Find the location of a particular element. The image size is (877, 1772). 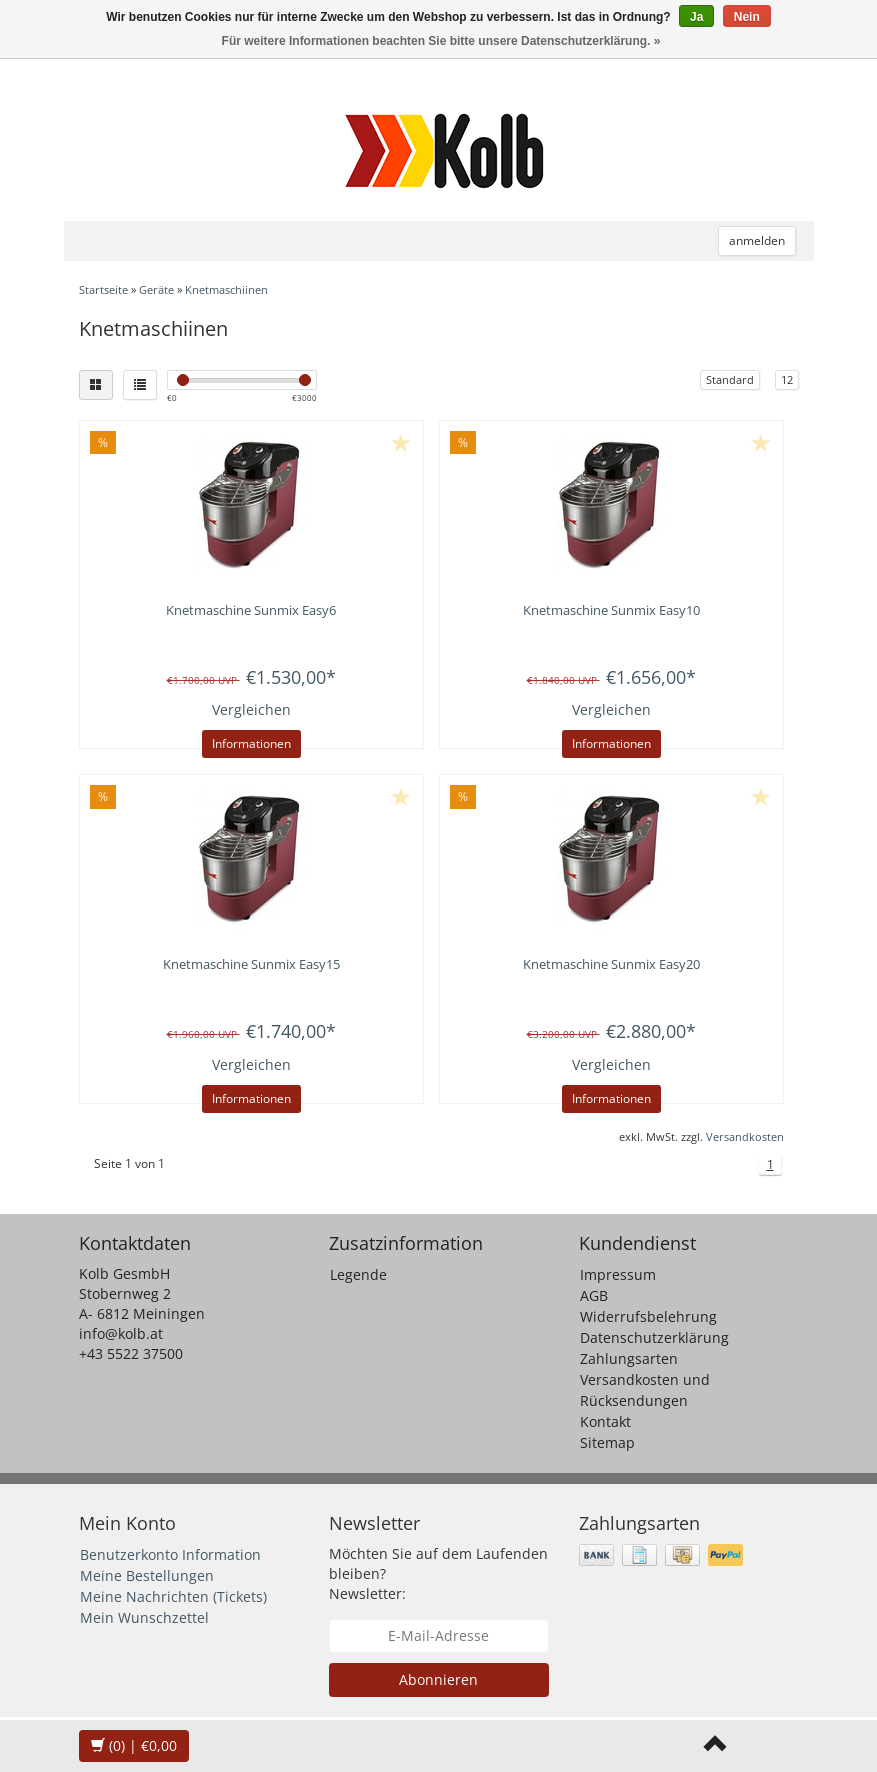

Knetmaschine Sunmix Easy6 is located at coordinates (251, 610).